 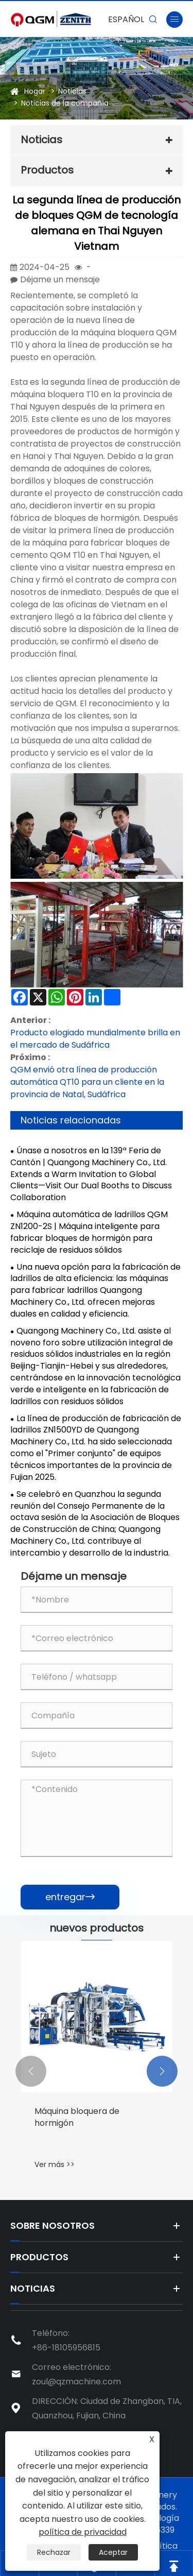 What do you see at coordinates (30, 2071) in the screenshot?
I see `[button]` at bounding box center [30, 2071].